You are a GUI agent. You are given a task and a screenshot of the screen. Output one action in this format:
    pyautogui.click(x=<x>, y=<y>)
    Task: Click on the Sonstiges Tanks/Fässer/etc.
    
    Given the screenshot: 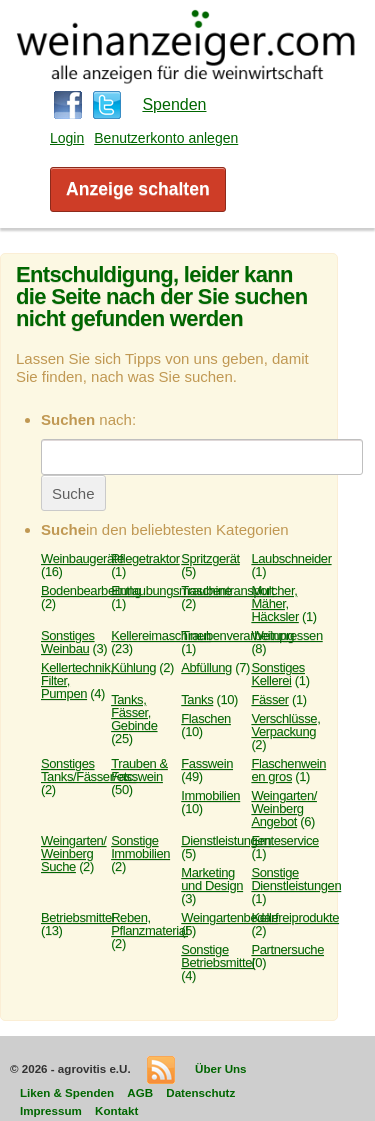 What is the action you would take?
    pyautogui.click(x=88, y=770)
    